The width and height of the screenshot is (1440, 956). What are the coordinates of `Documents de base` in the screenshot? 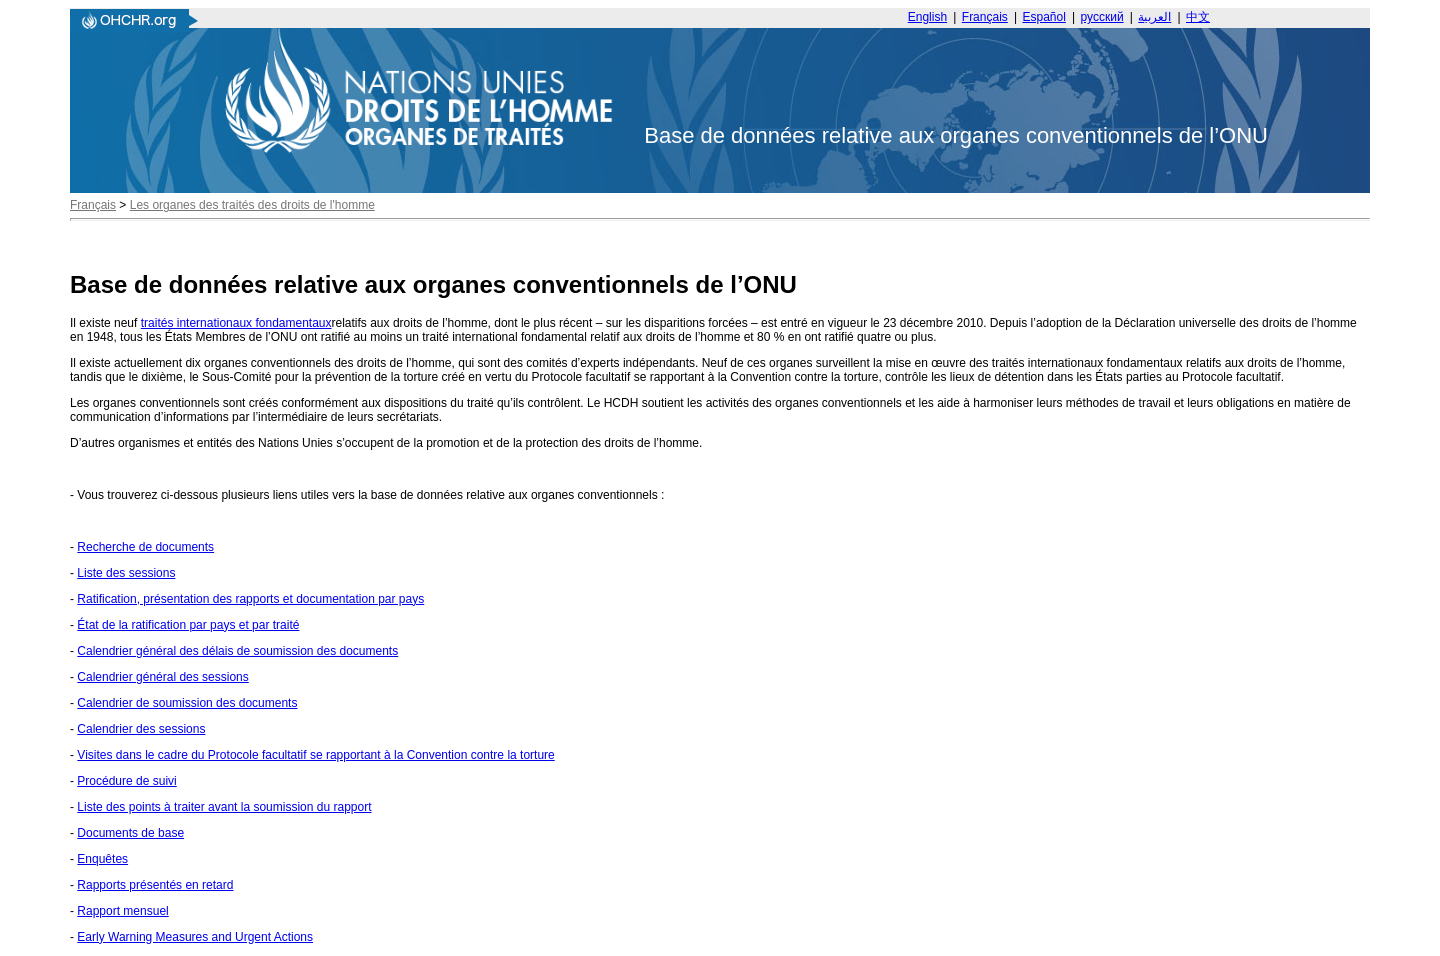 It's located at (130, 833).